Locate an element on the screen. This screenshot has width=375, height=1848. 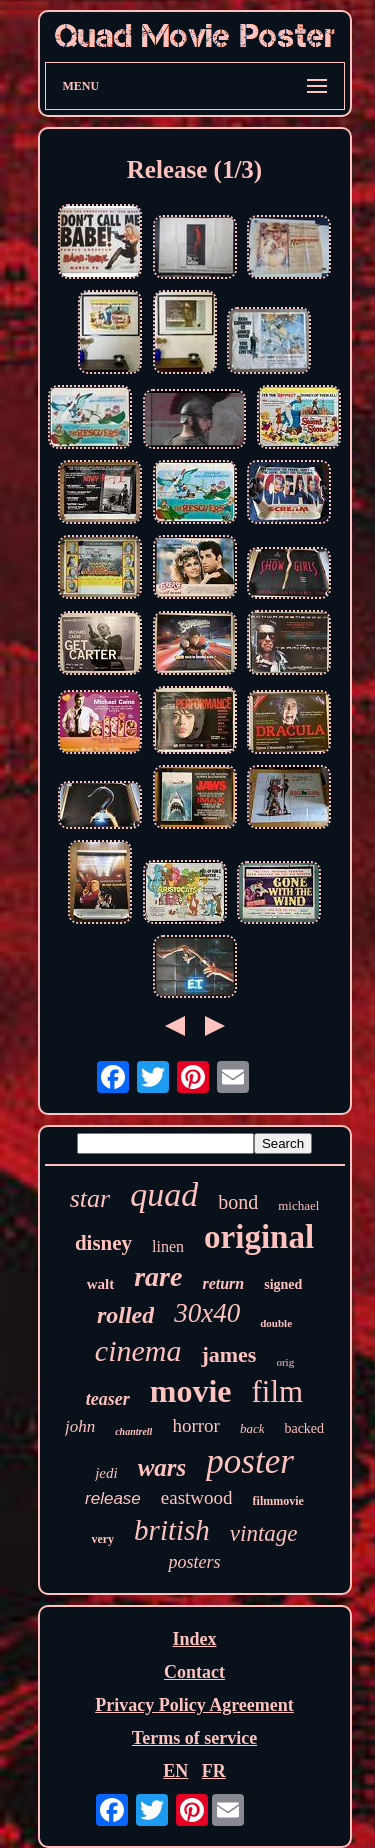
Contact is located at coordinates (194, 1672).